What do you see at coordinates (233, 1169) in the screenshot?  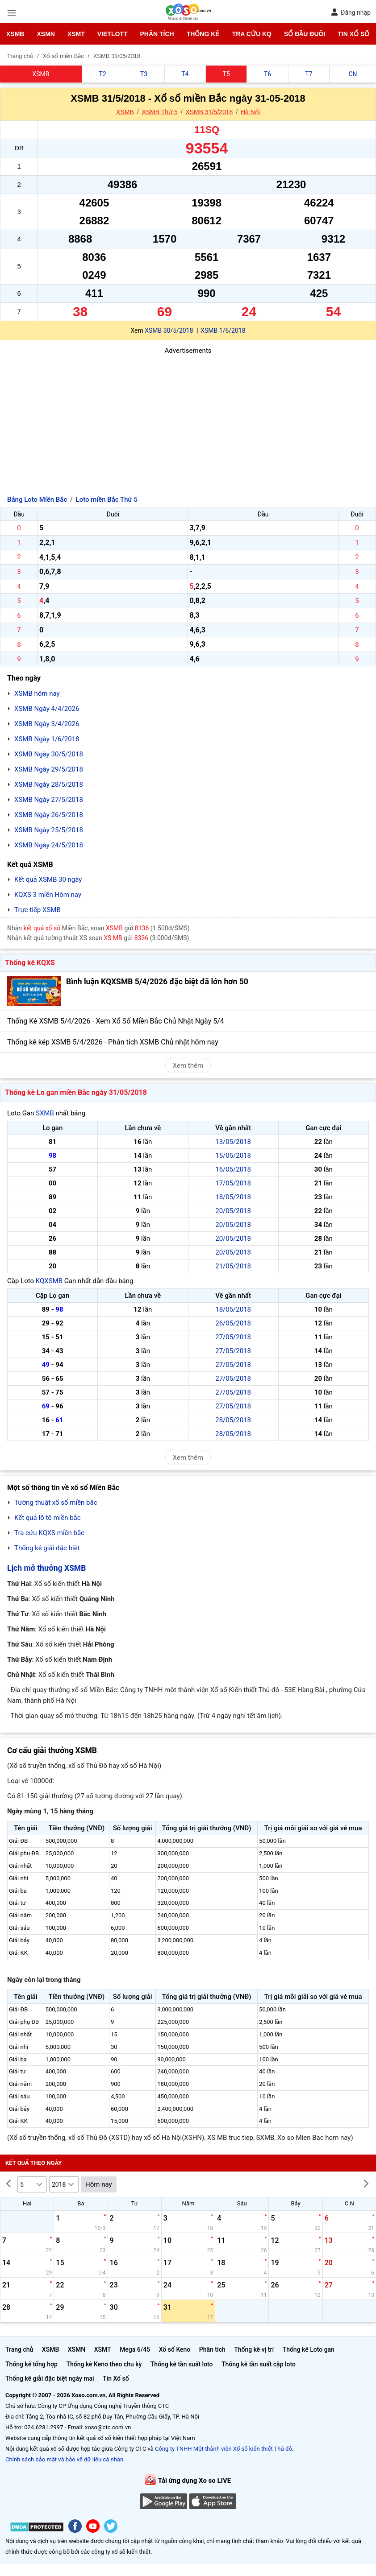 I see `16/05/2018` at bounding box center [233, 1169].